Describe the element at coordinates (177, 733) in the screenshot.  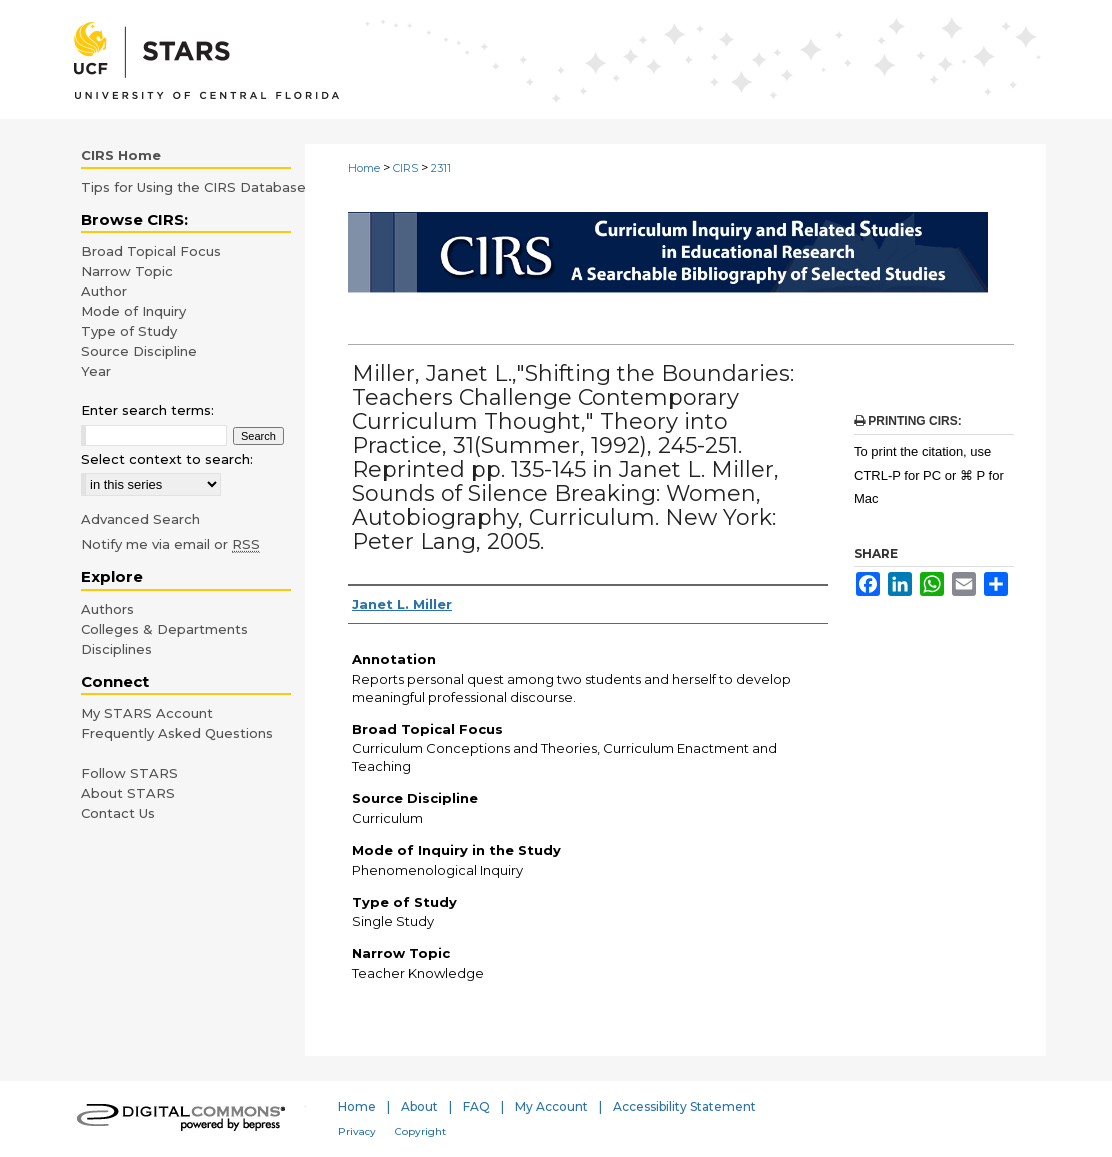
I see `Frequently Asked Questions` at that location.